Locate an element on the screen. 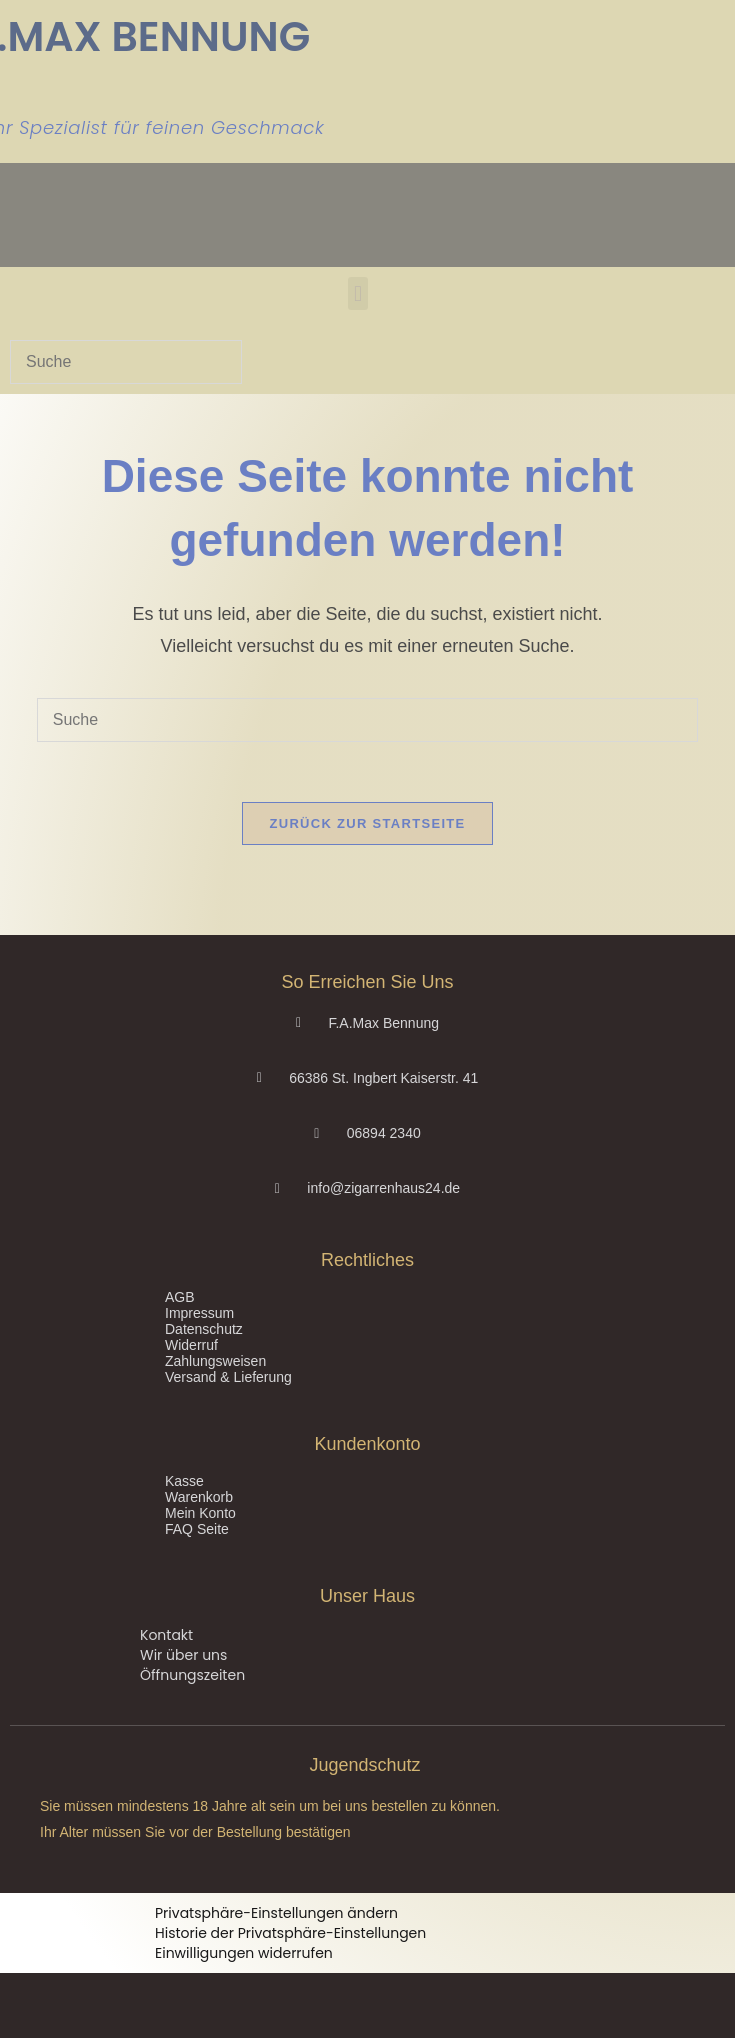  Impressum is located at coordinates (199, 1313).